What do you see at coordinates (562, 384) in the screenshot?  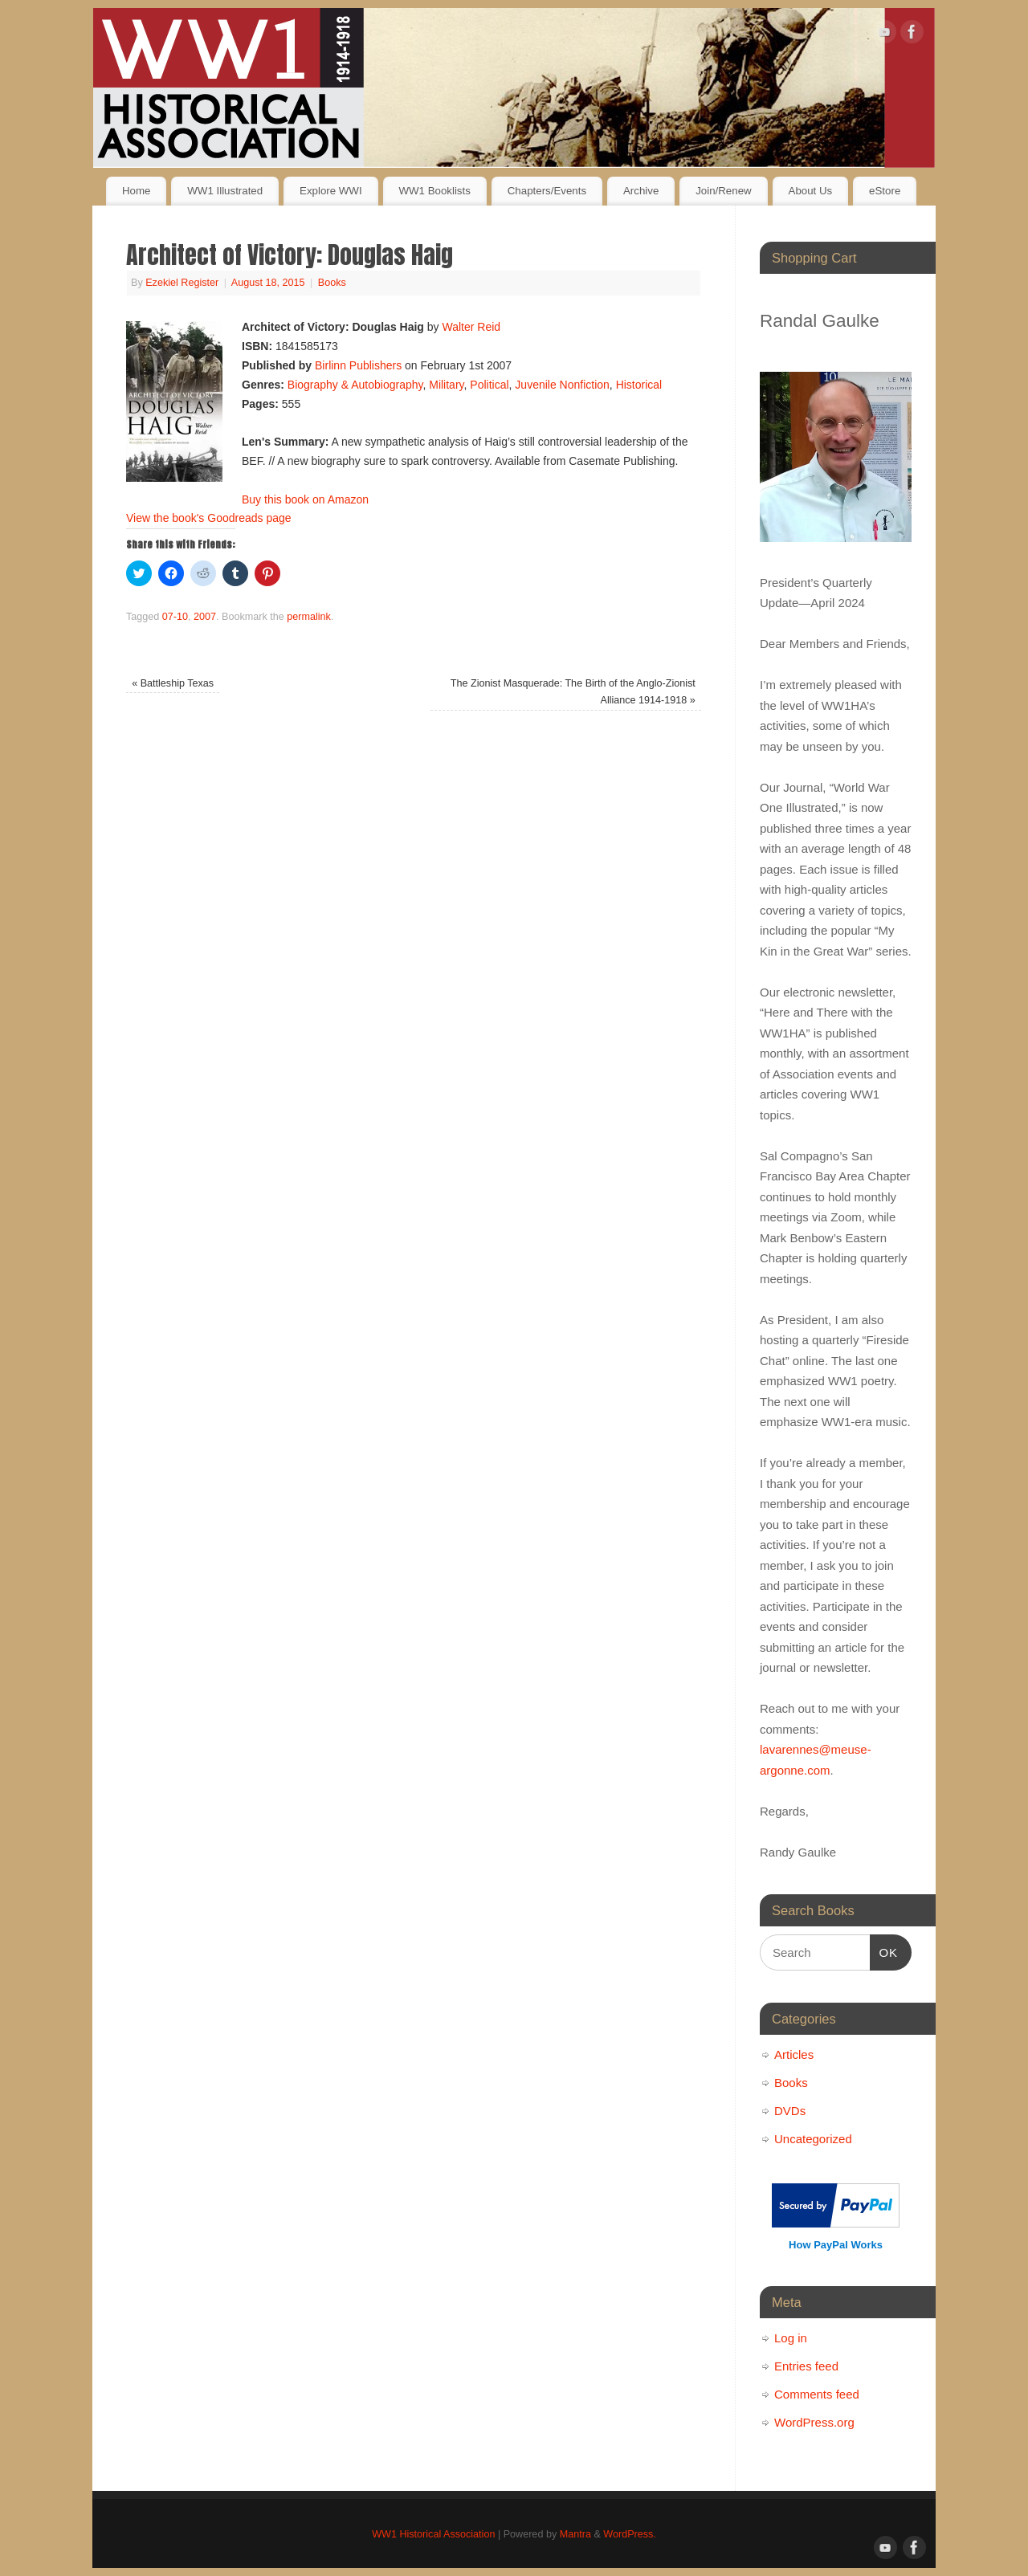 I see `Juvenile Nonfiction` at bounding box center [562, 384].